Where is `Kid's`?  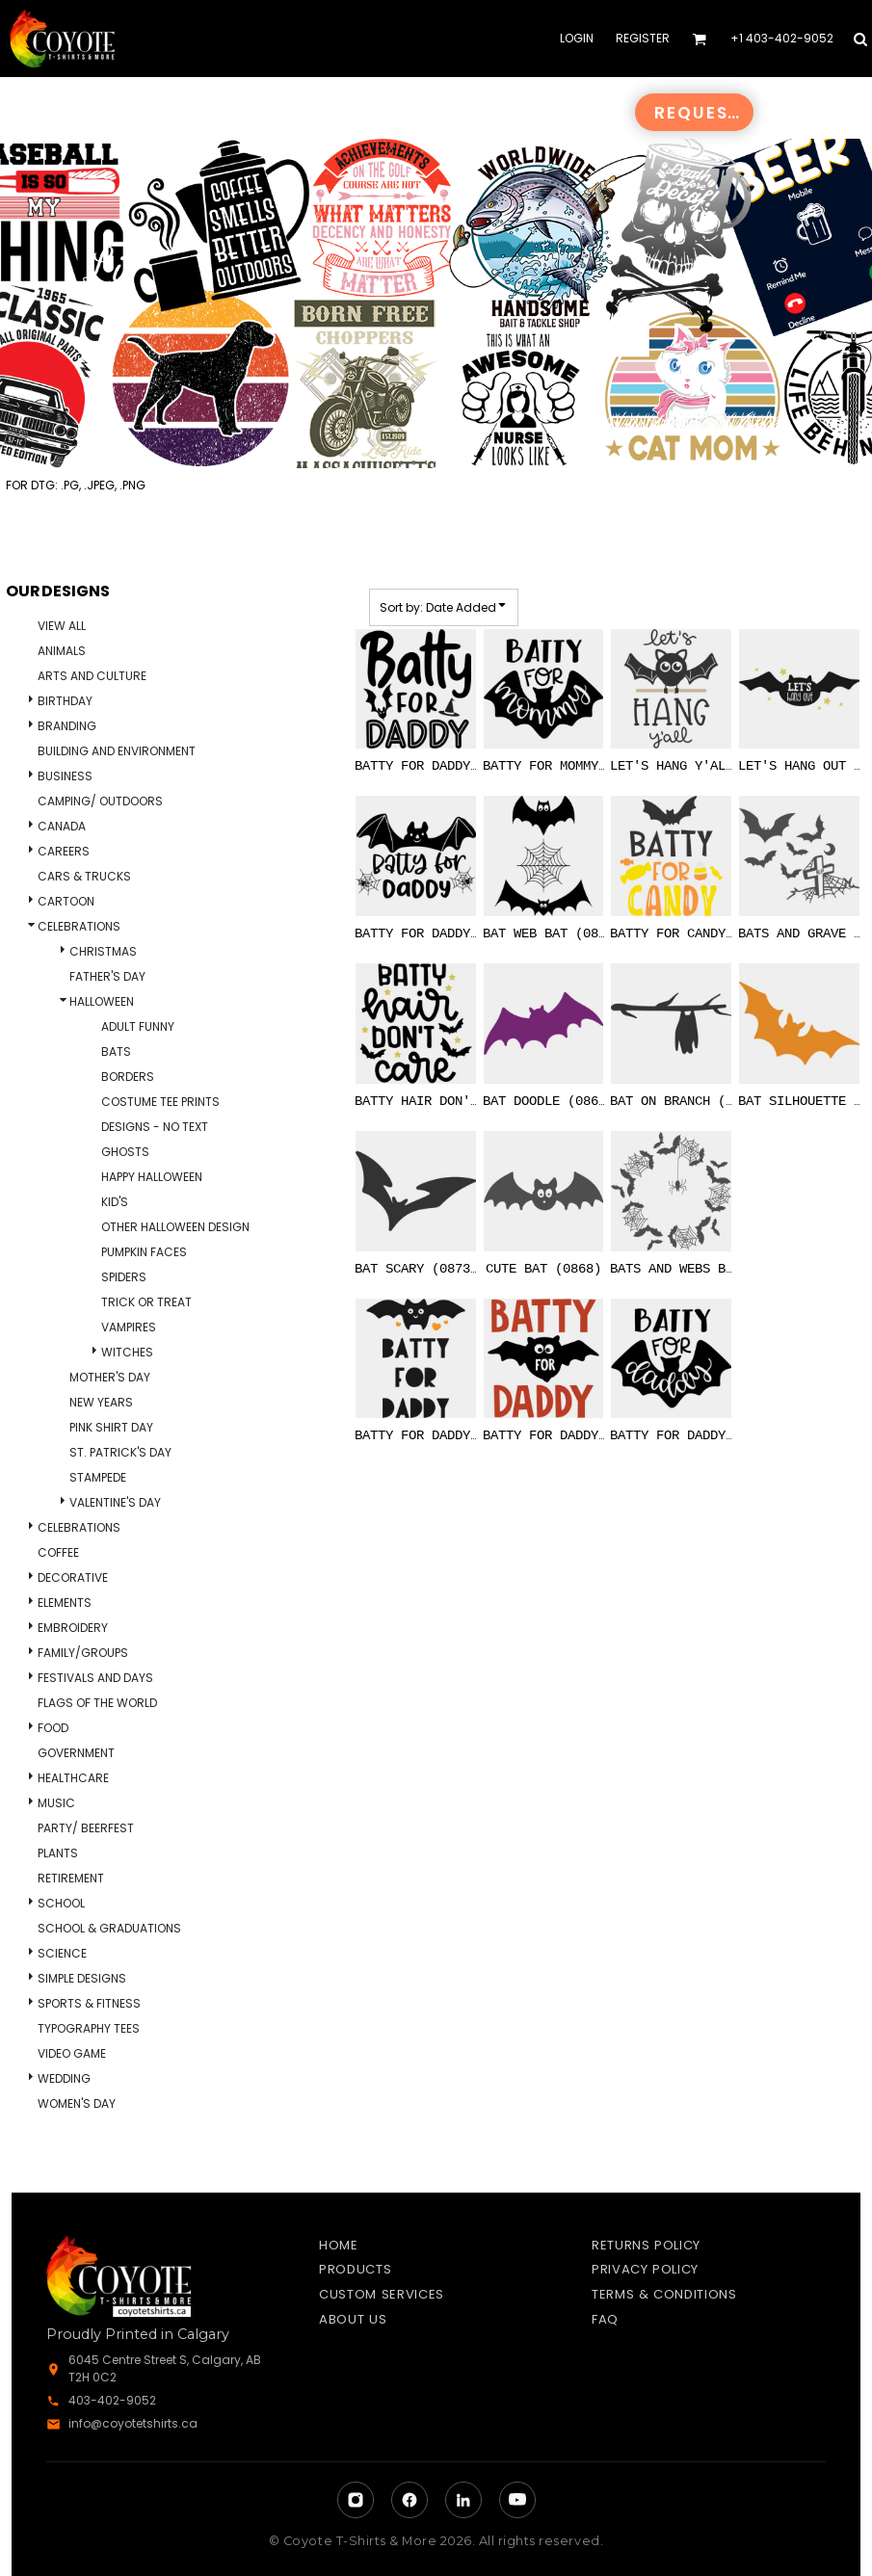
Kid's is located at coordinates (114, 1202).